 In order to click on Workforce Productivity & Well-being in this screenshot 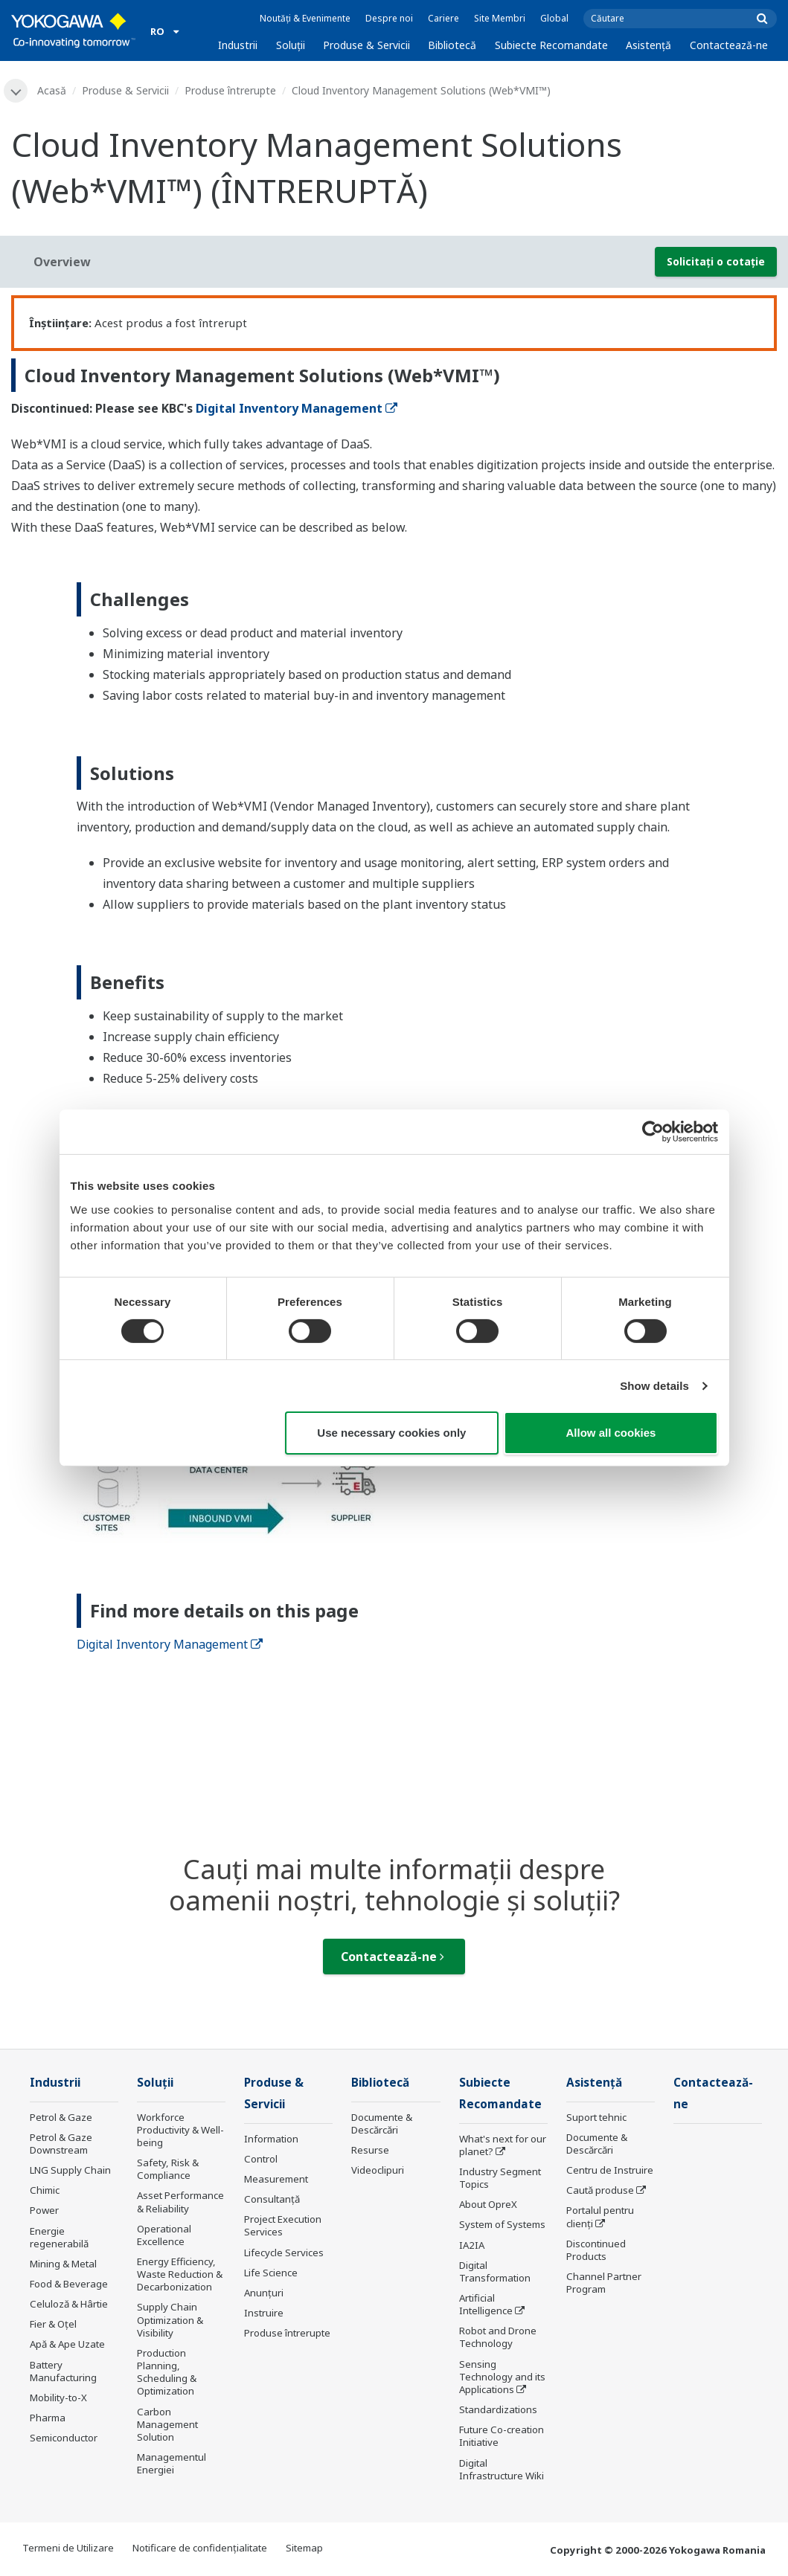, I will do `click(180, 2129)`.